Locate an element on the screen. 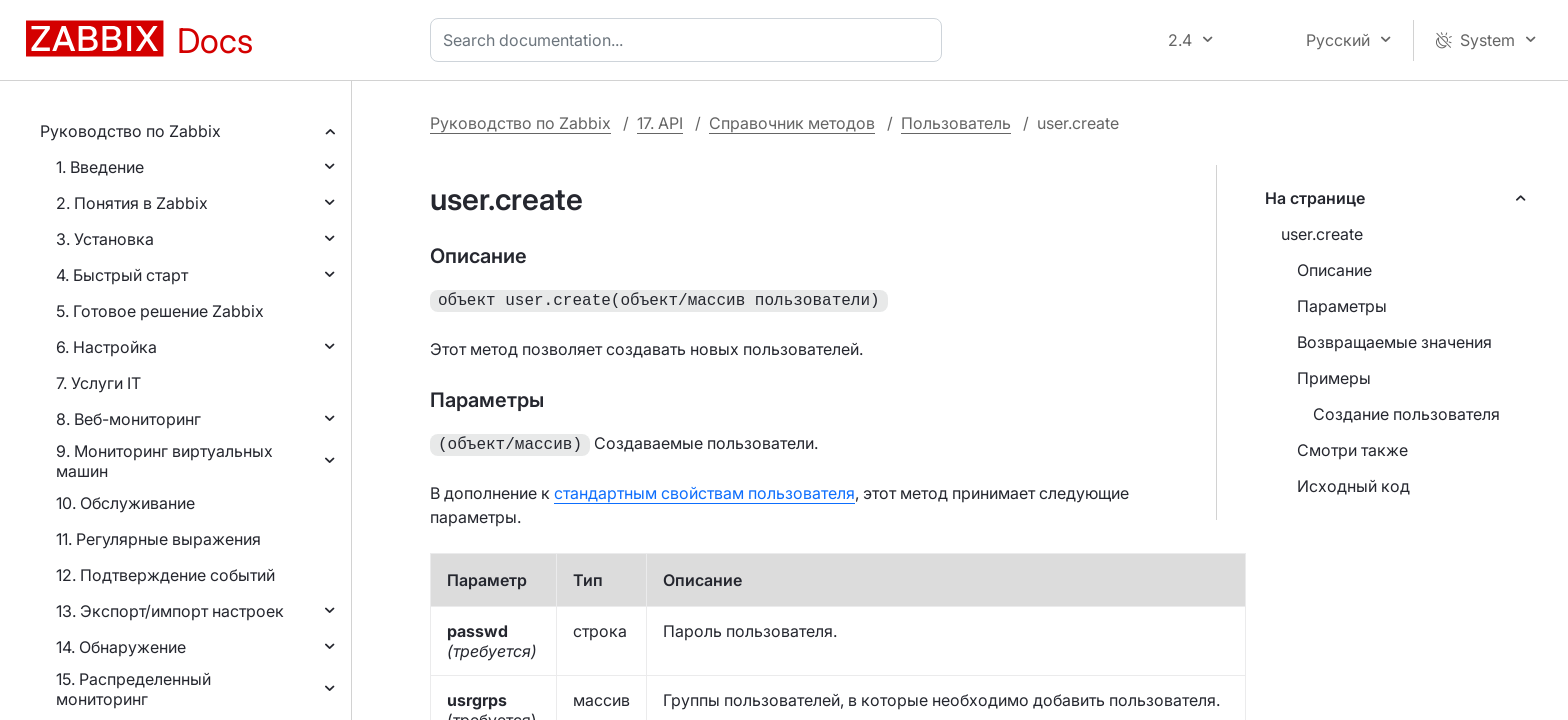 Image resolution: width=1568 pixels, height=720 pixels. 11. Регулярные выражения is located at coordinates (158, 539).